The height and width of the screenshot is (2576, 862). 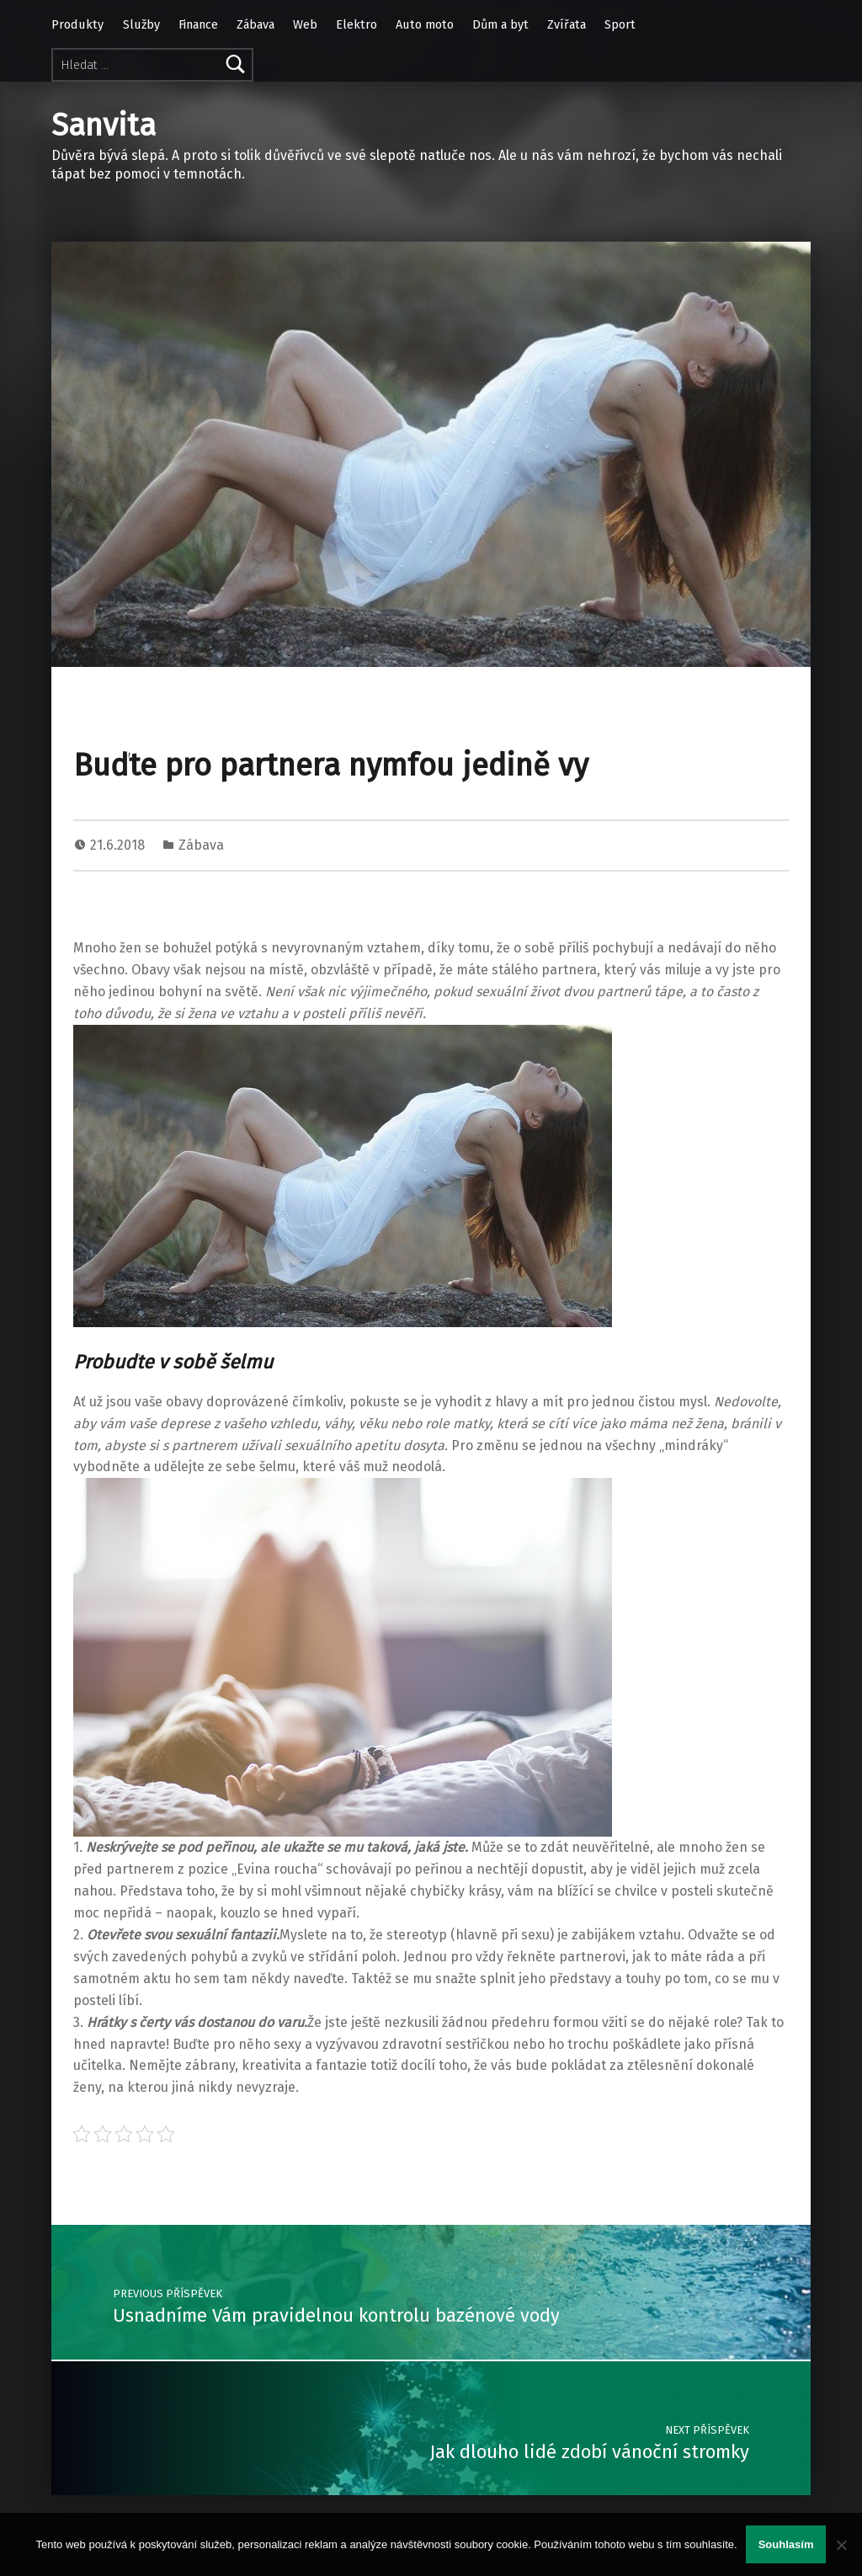 I want to click on Zvířata, so click(x=566, y=24).